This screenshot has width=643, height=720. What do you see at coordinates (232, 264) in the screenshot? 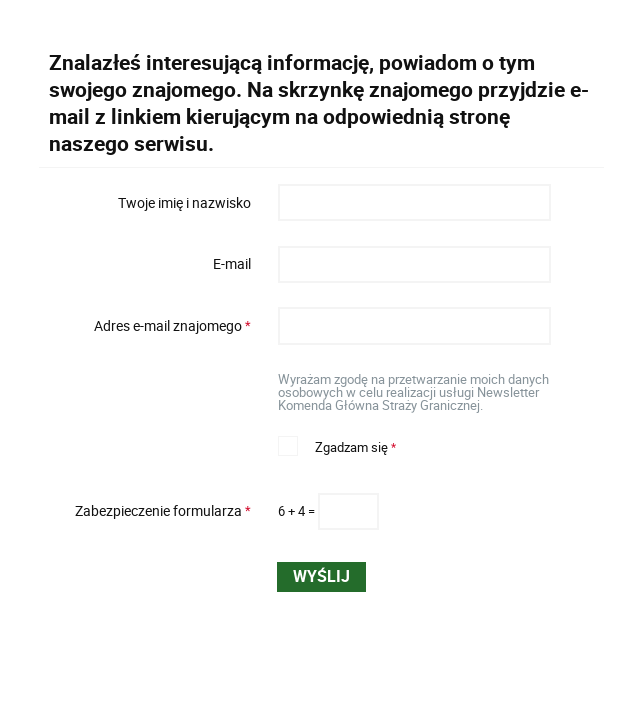
I see `E-mail` at bounding box center [232, 264].